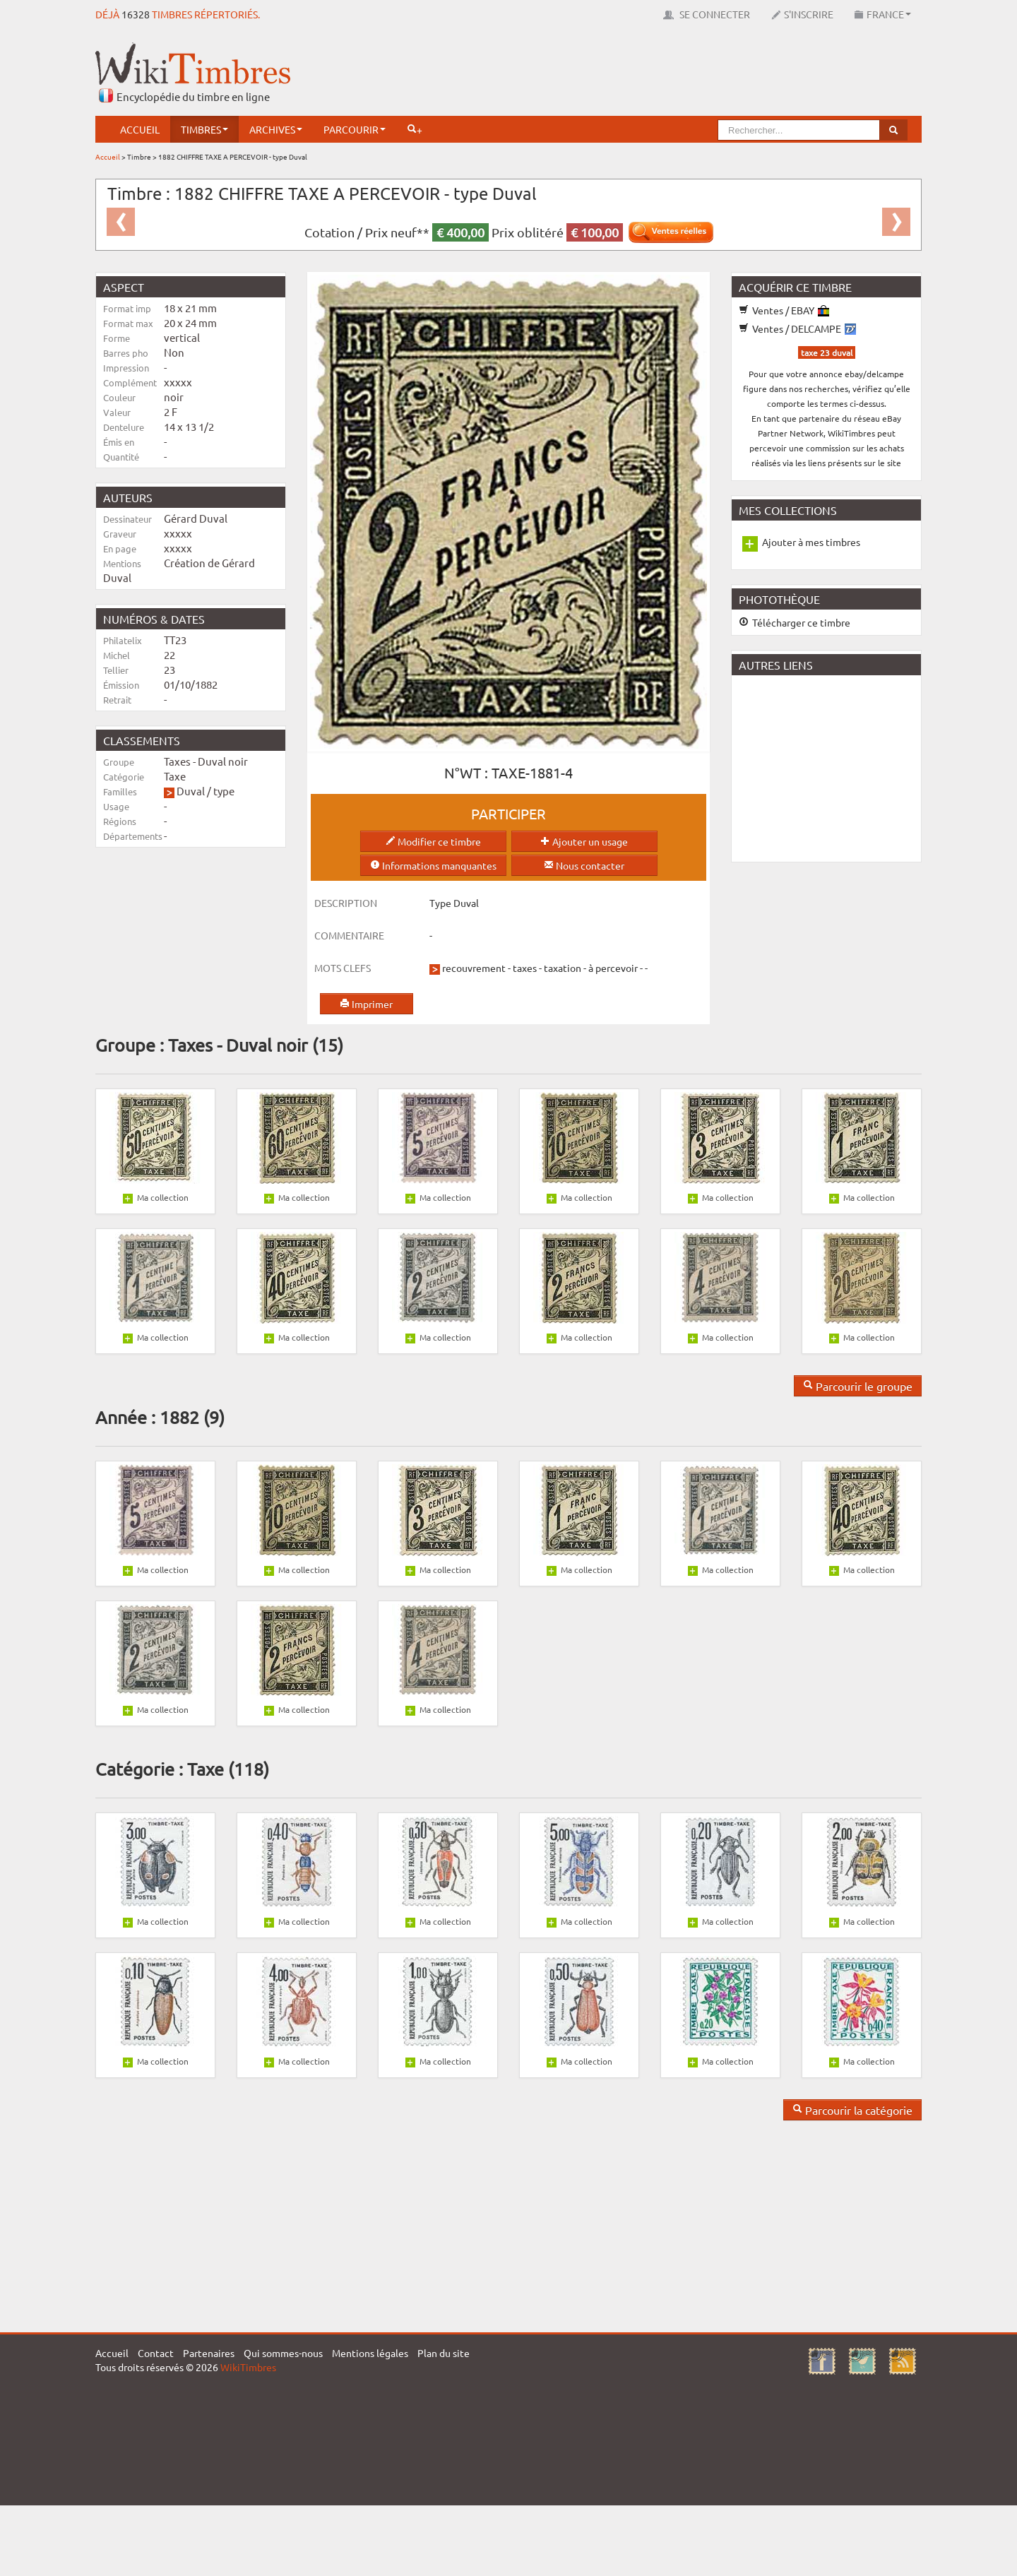  I want to click on Ventes / EBAY, so click(784, 310).